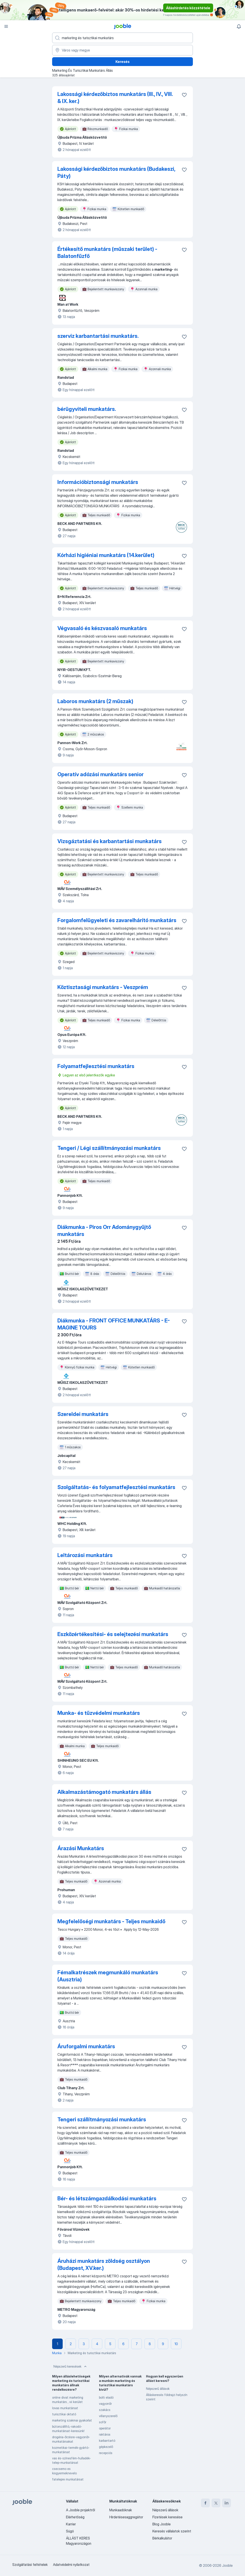 This screenshot has width=245, height=2576. Describe the element at coordinates (108, 2416) in the screenshot. I see `villanyszerelő` at that location.